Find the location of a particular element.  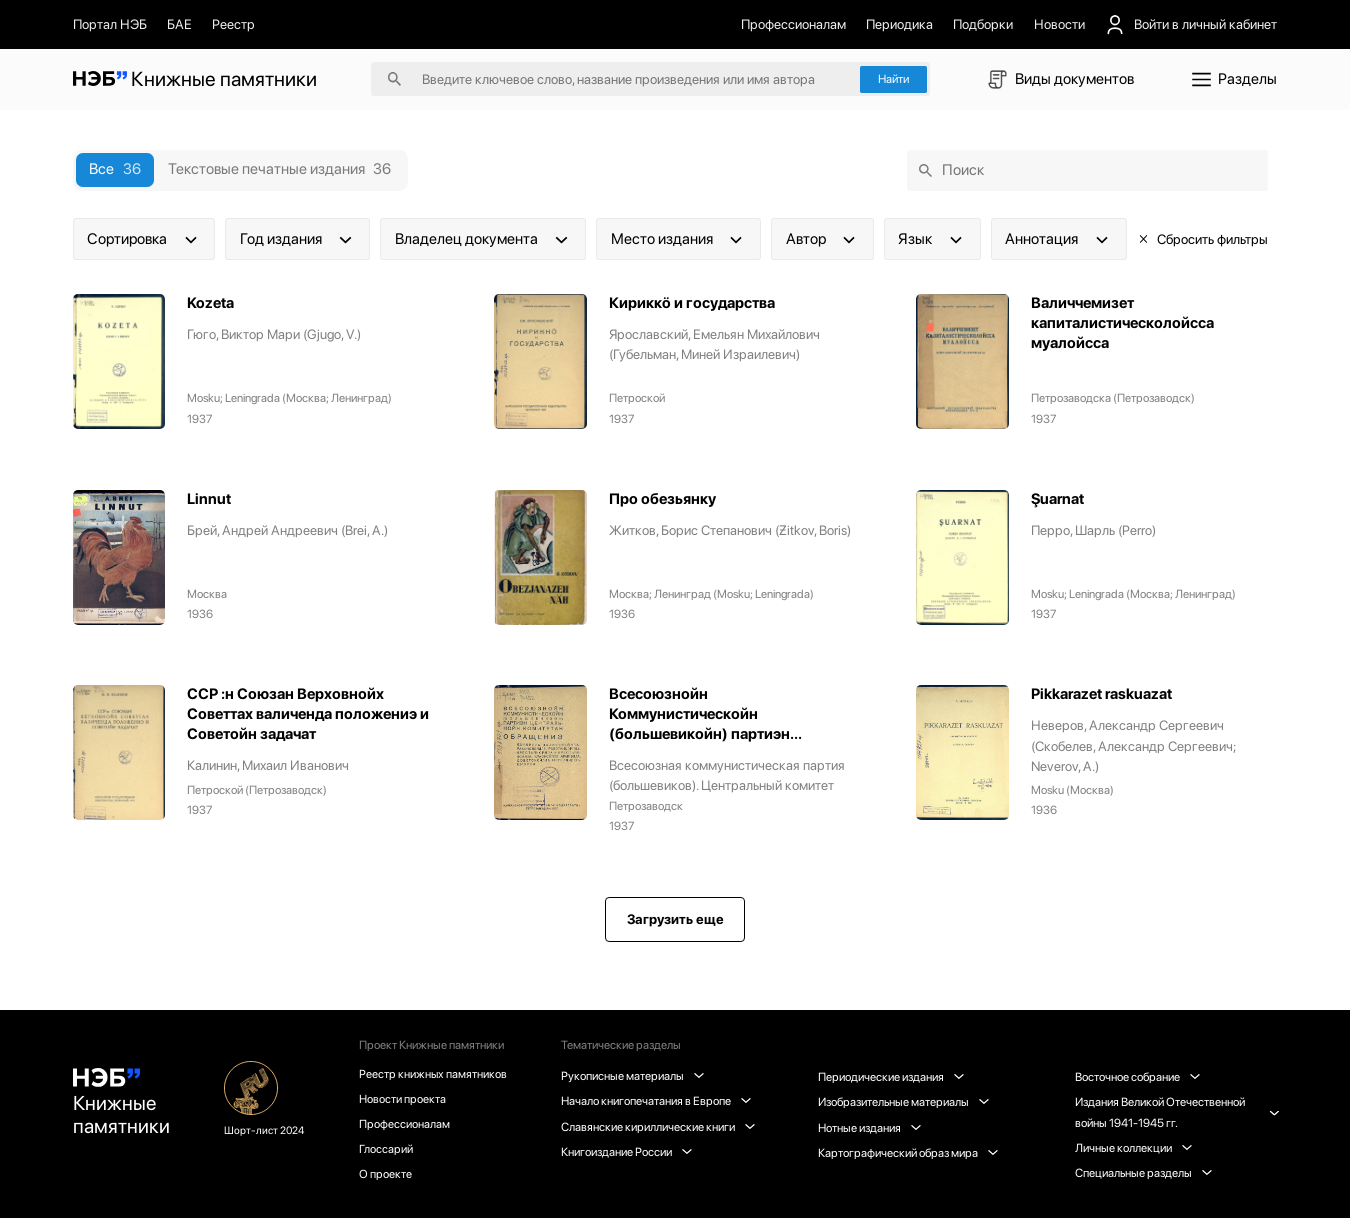

Владелец документа is located at coordinates (483, 239).